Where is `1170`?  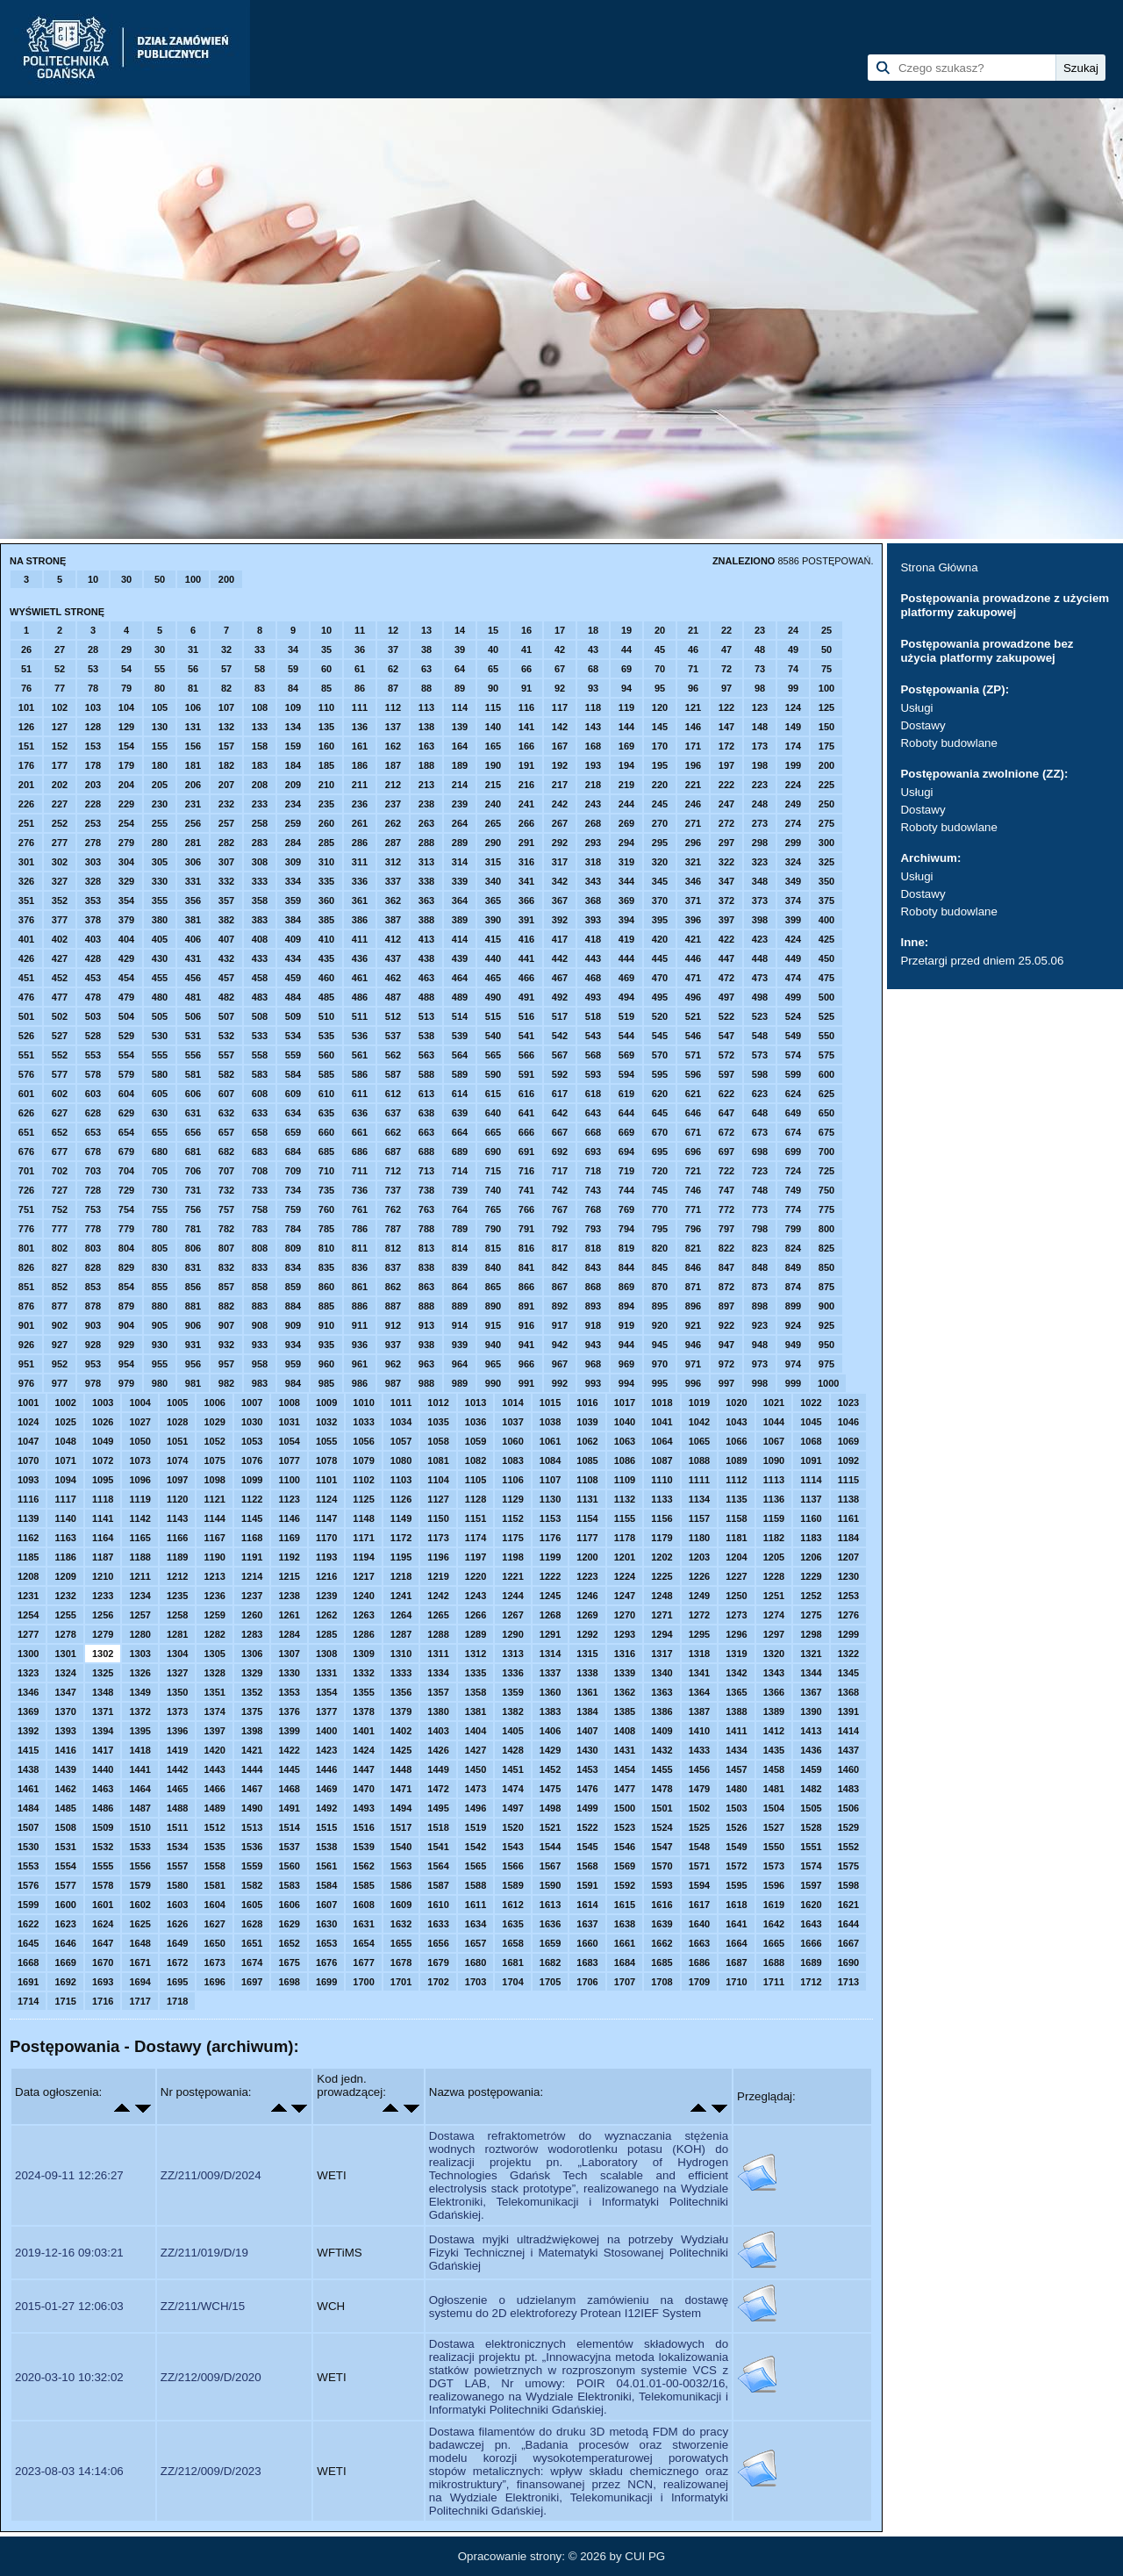 1170 is located at coordinates (326, 1537).